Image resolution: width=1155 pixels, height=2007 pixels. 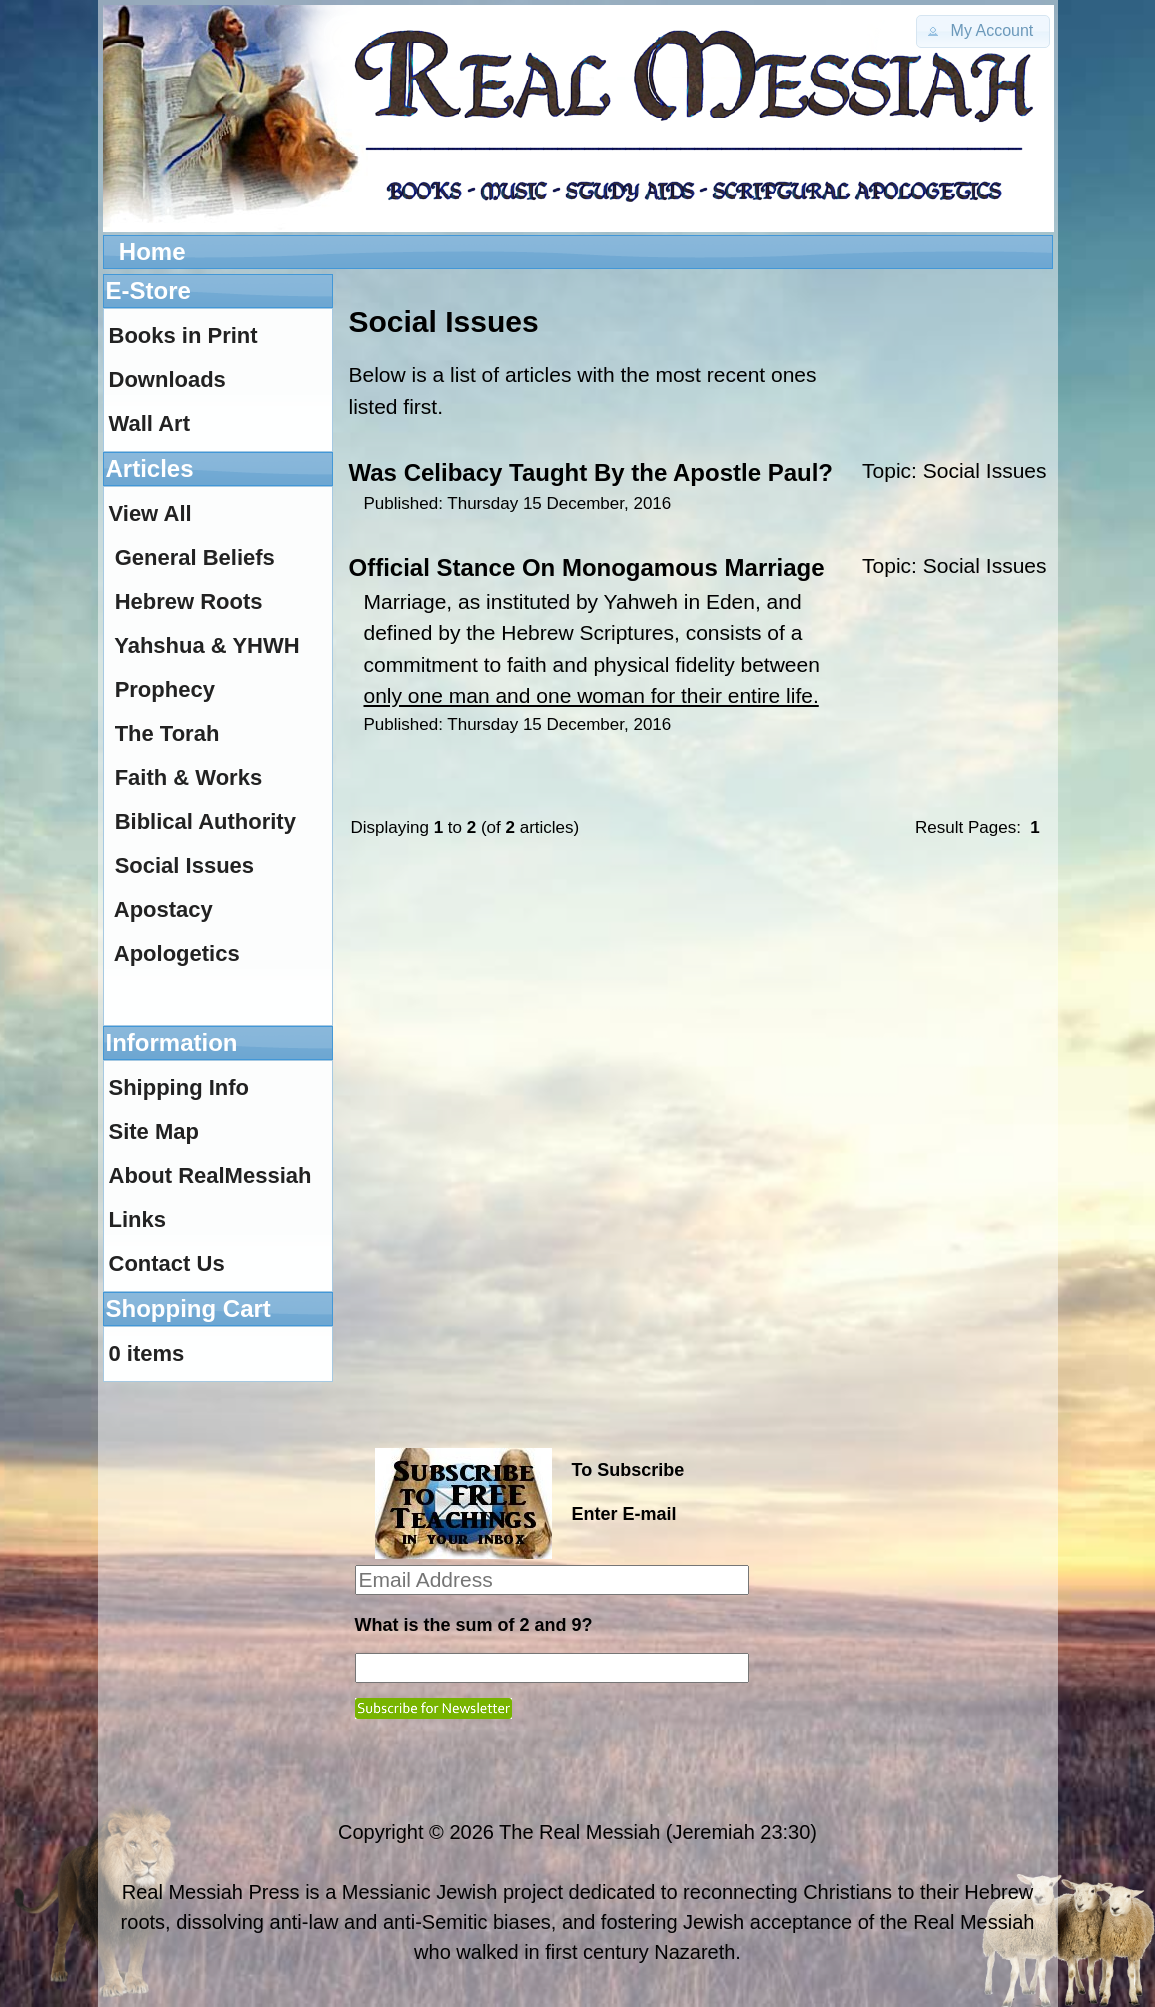 I want to click on Faith & Works, so click(x=189, y=777).